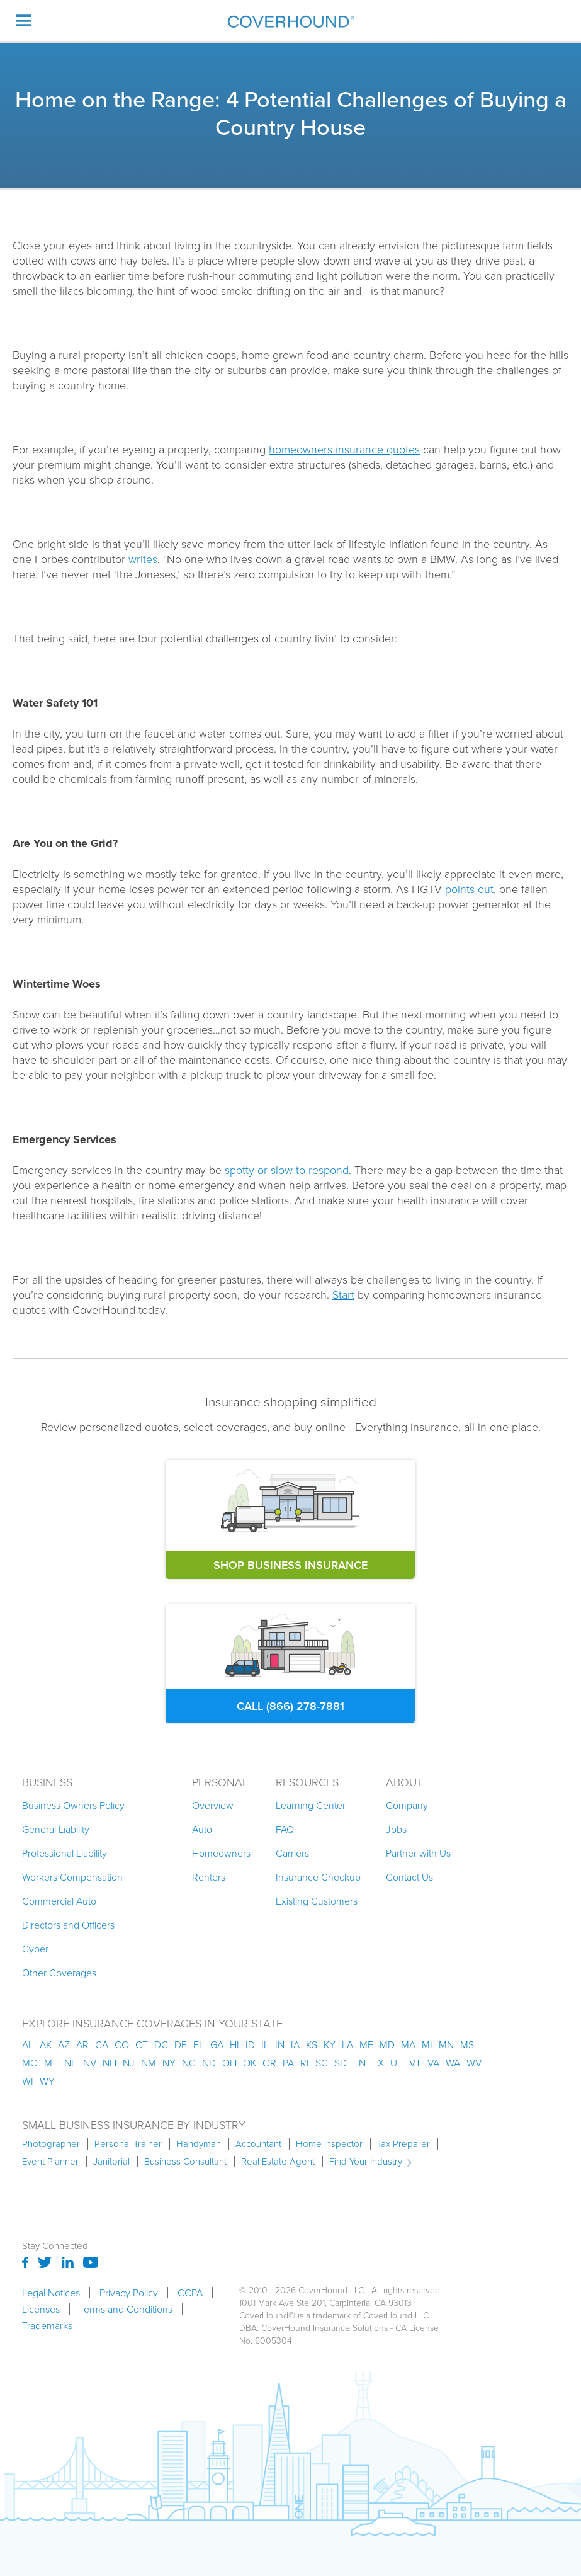 This screenshot has width=581, height=2576. I want to click on va, so click(433, 2063).